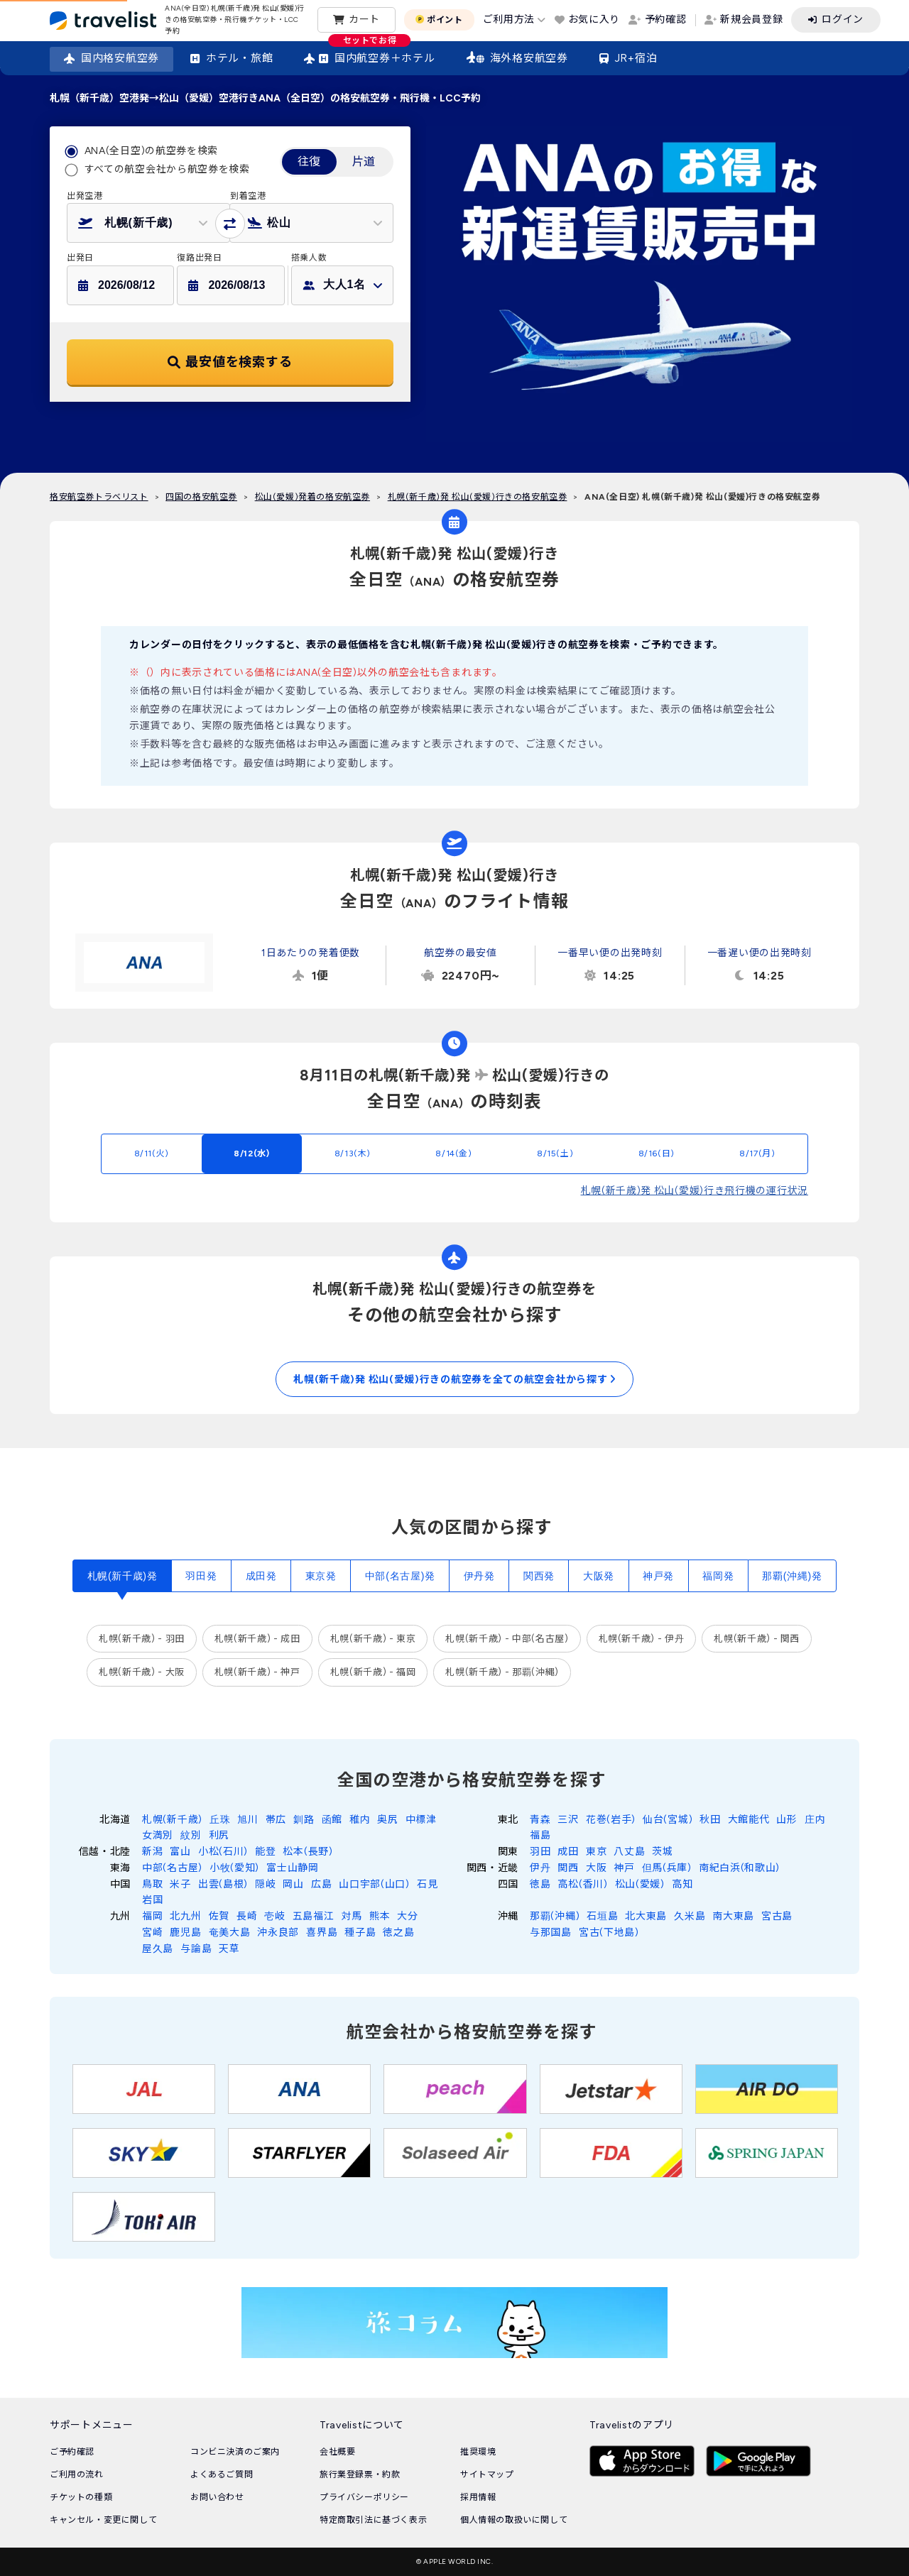 Image resolution: width=909 pixels, height=2576 pixels. What do you see at coordinates (360, 2474) in the screenshot?
I see `旅行業登録票・約款` at bounding box center [360, 2474].